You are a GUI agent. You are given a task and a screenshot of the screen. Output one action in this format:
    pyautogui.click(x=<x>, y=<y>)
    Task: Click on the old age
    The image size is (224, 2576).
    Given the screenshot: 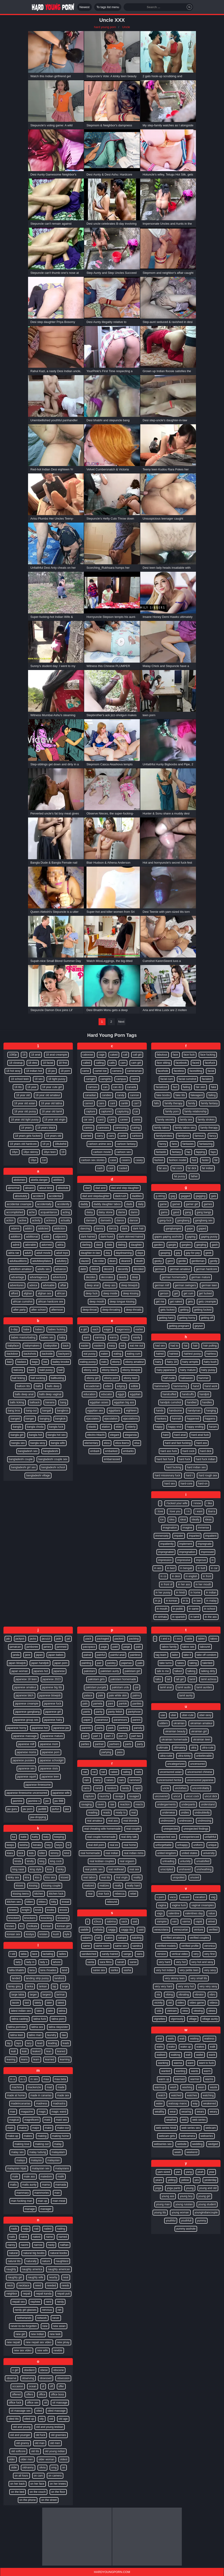 What is the action you would take?
    pyautogui.click(x=63, y=2418)
    